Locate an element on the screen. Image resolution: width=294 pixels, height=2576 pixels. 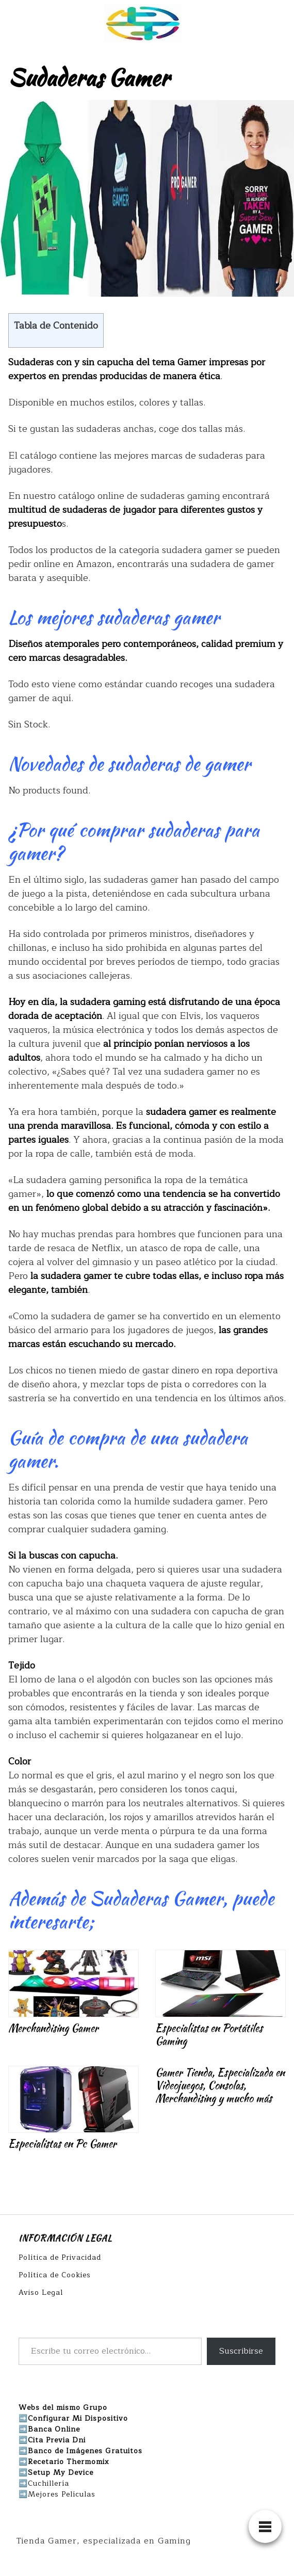
Setup My Device is located at coordinates (60, 2472).